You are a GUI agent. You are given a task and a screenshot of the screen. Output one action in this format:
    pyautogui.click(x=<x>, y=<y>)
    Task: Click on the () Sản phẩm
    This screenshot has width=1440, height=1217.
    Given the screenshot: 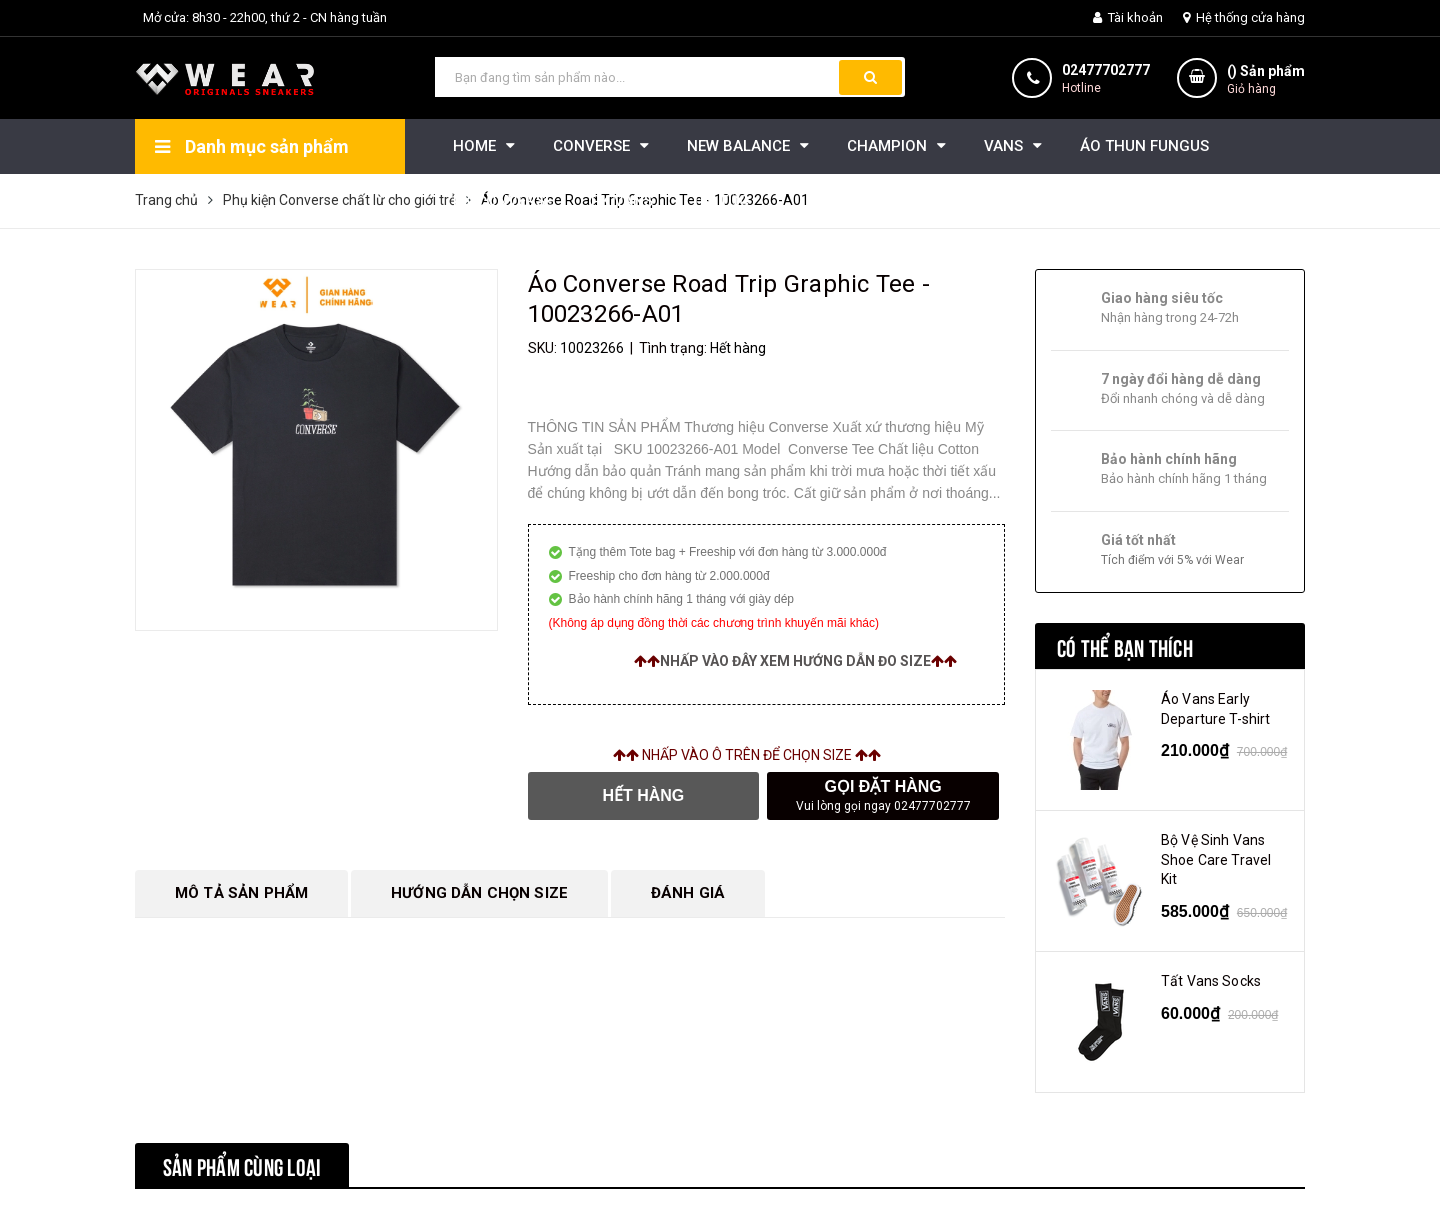 What is the action you would take?
    pyautogui.click(x=1266, y=80)
    